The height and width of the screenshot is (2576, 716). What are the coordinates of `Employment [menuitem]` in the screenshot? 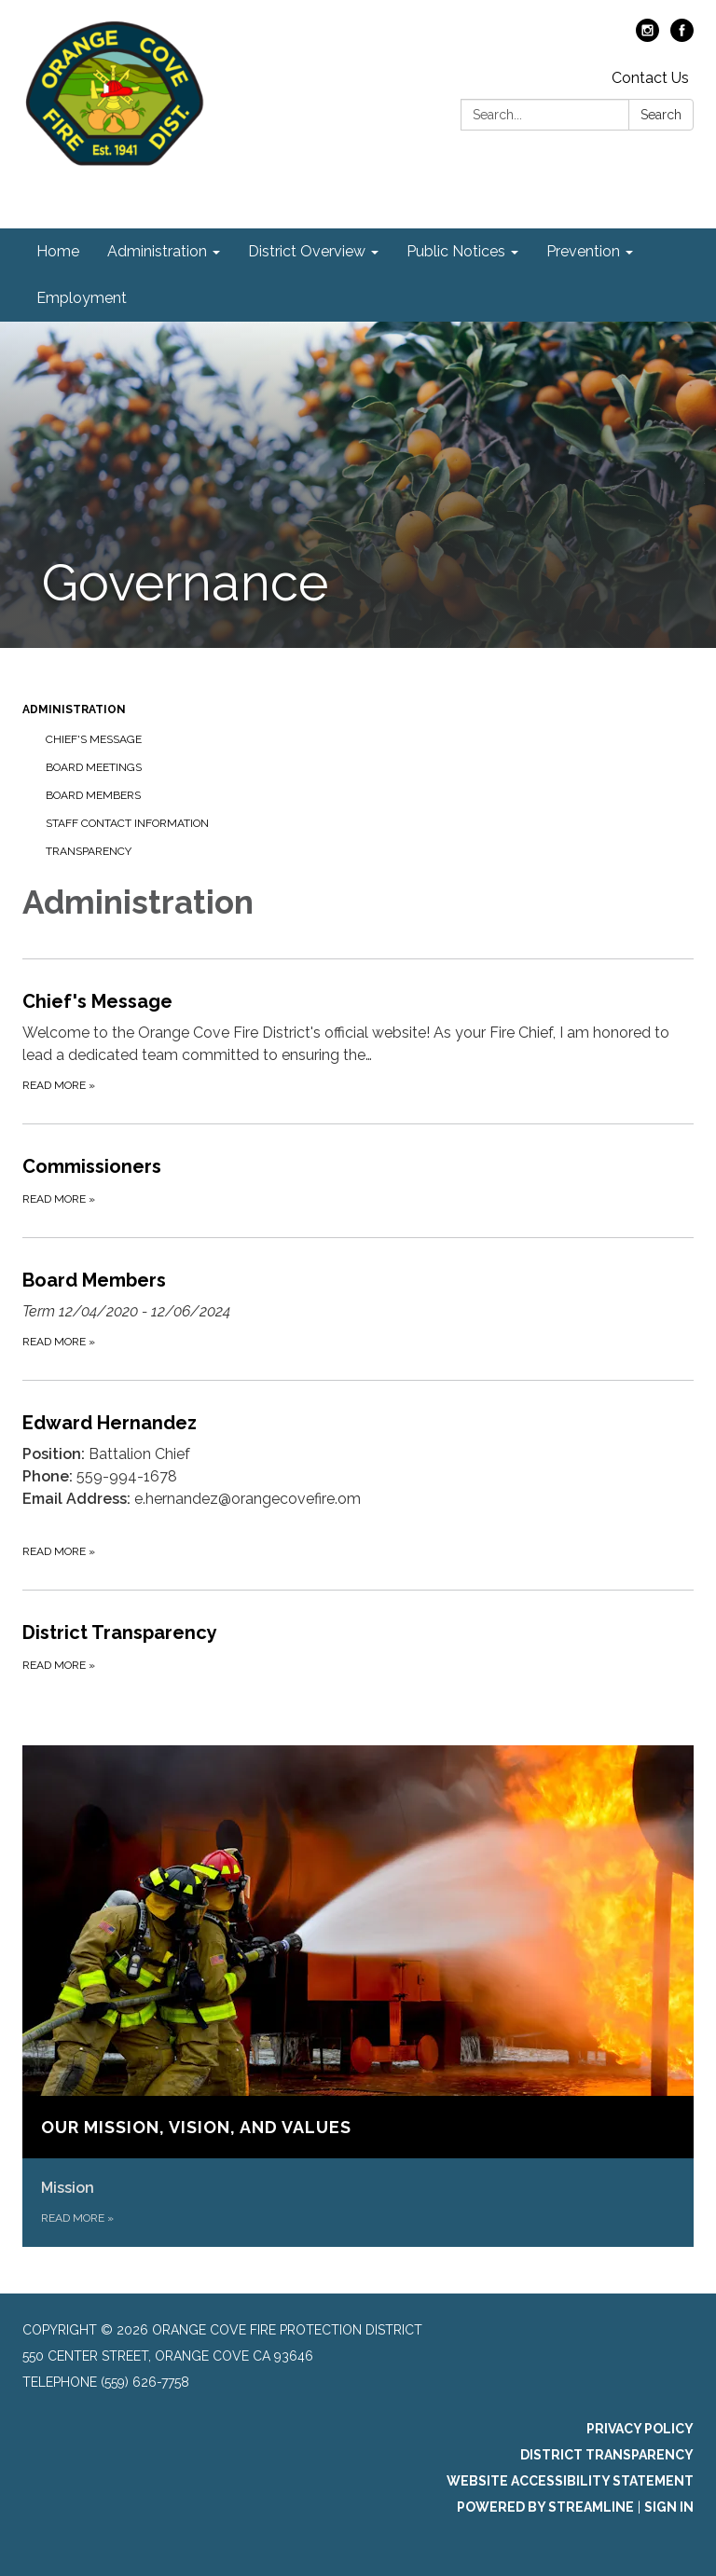 It's located at (81, 298).